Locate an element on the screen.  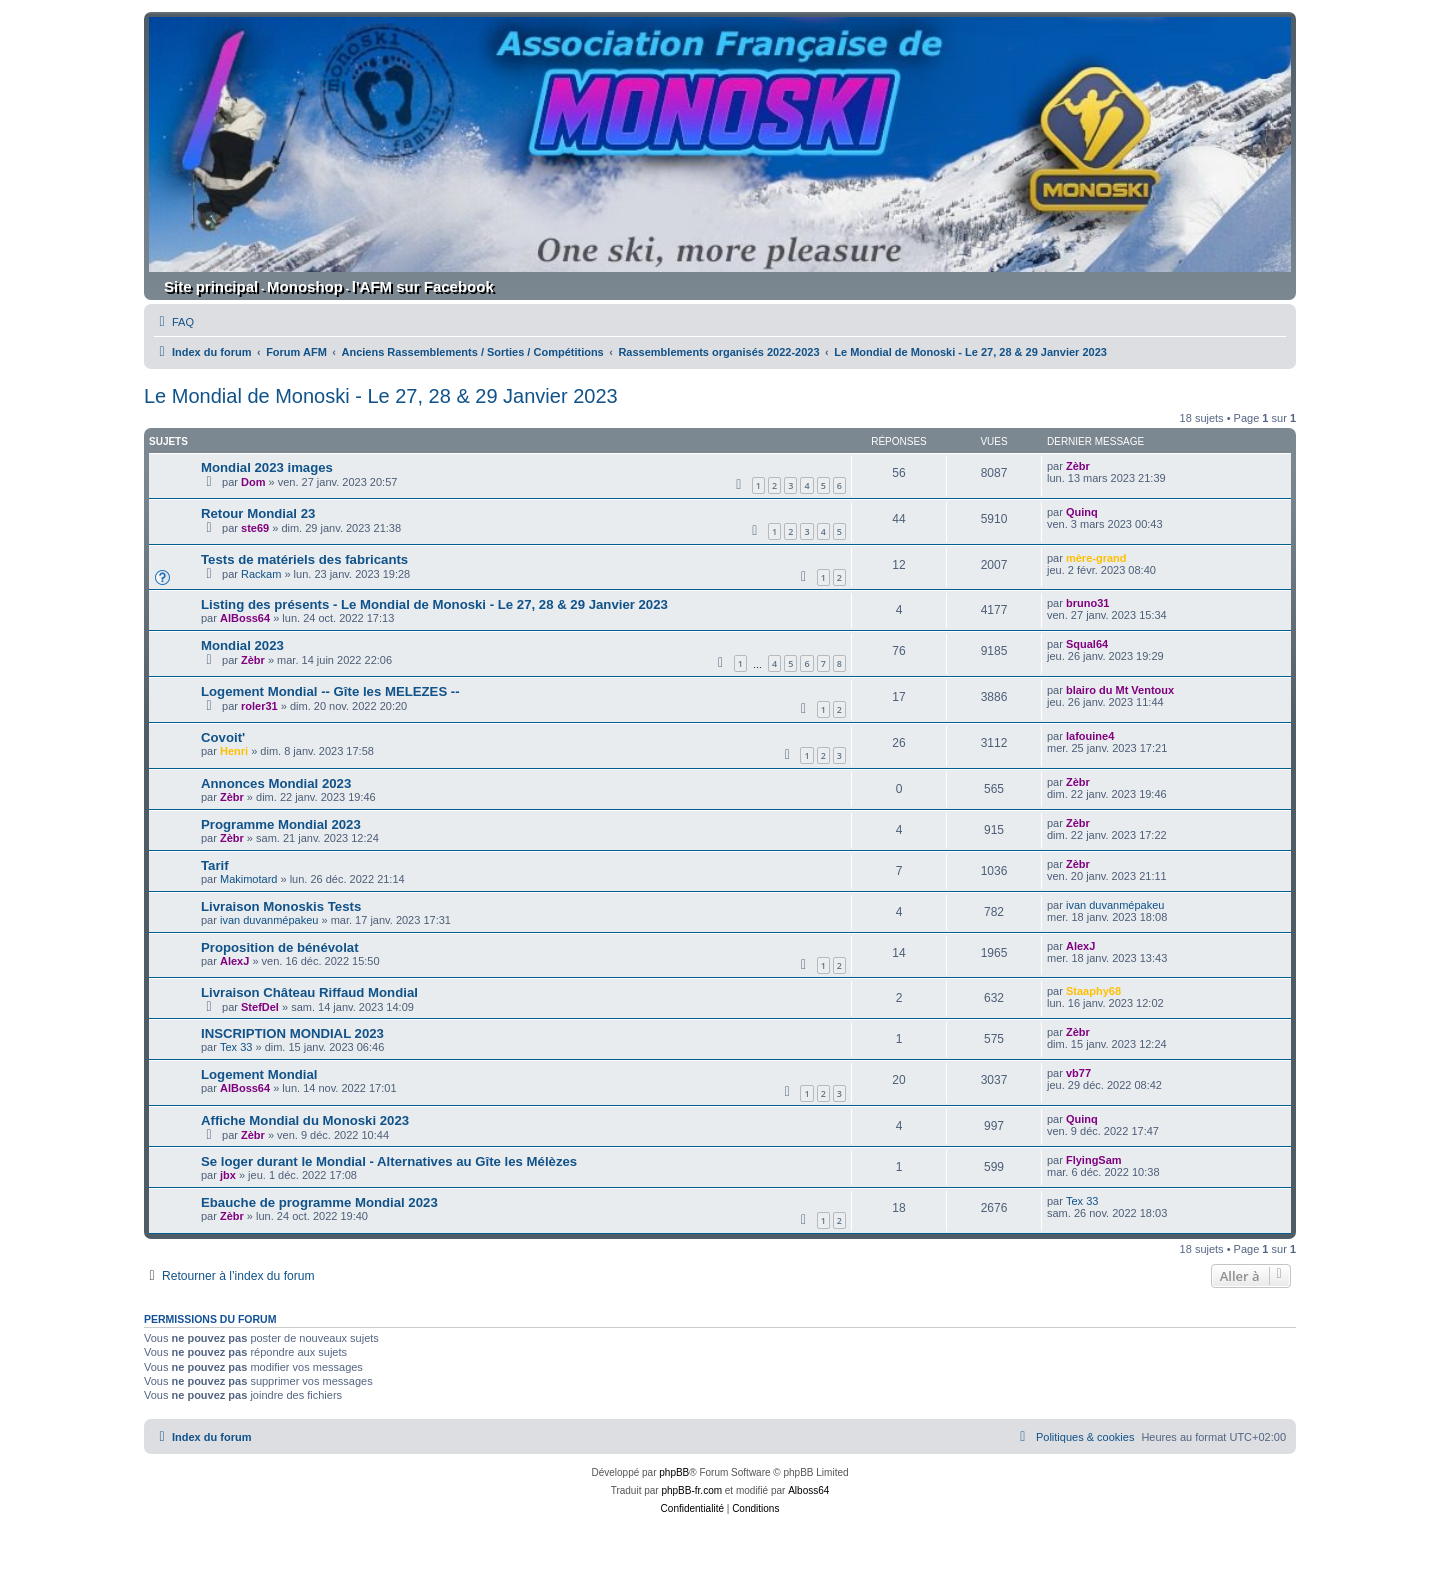
ivan duvanmépakeu is located at coordinates (269, 920).